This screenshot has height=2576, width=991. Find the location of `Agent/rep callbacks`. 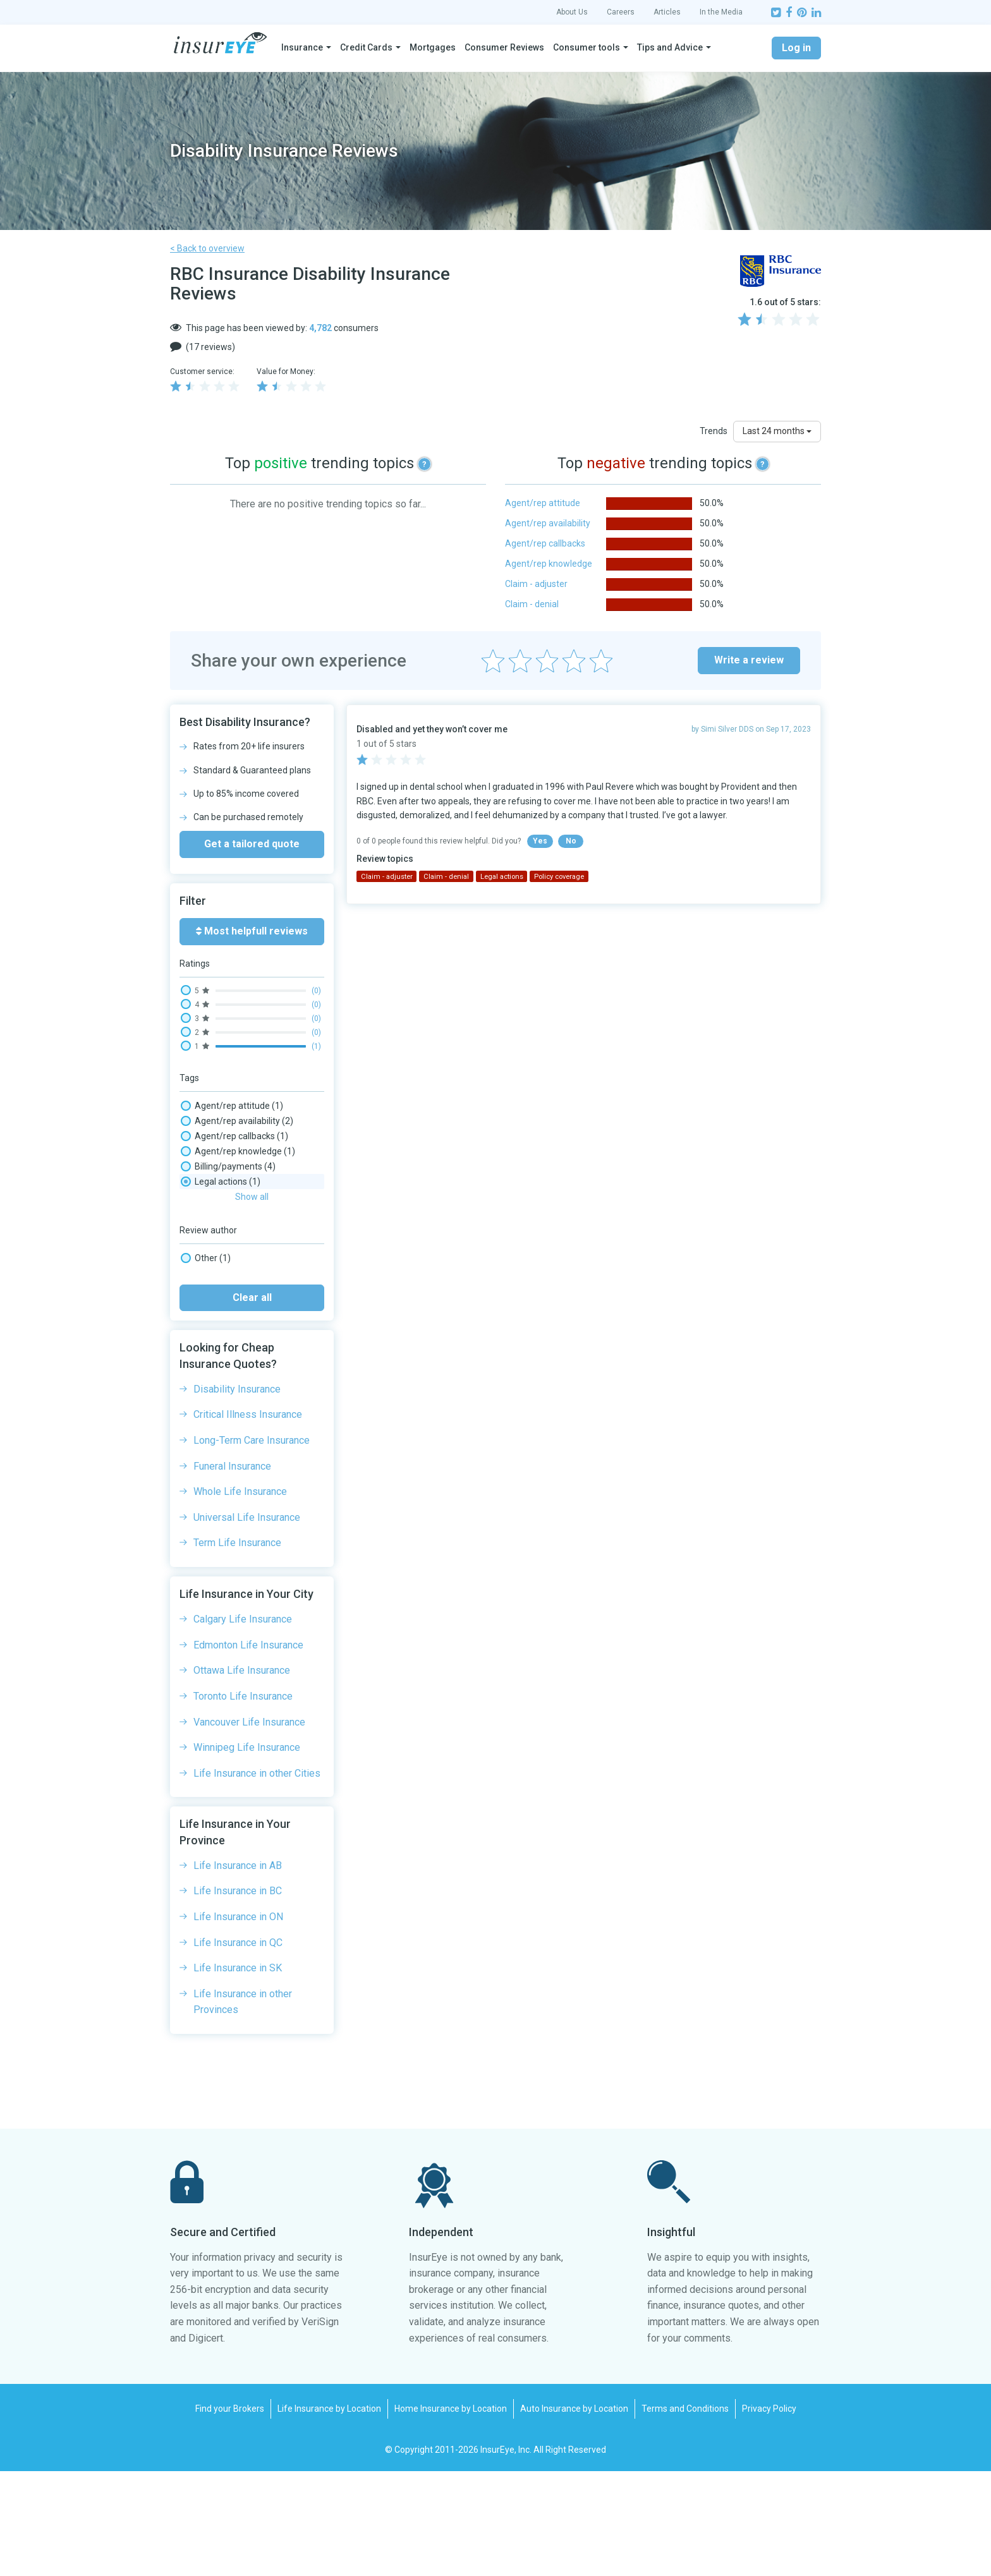

Agent/rep callbacks is located at coordinates (545, 543).